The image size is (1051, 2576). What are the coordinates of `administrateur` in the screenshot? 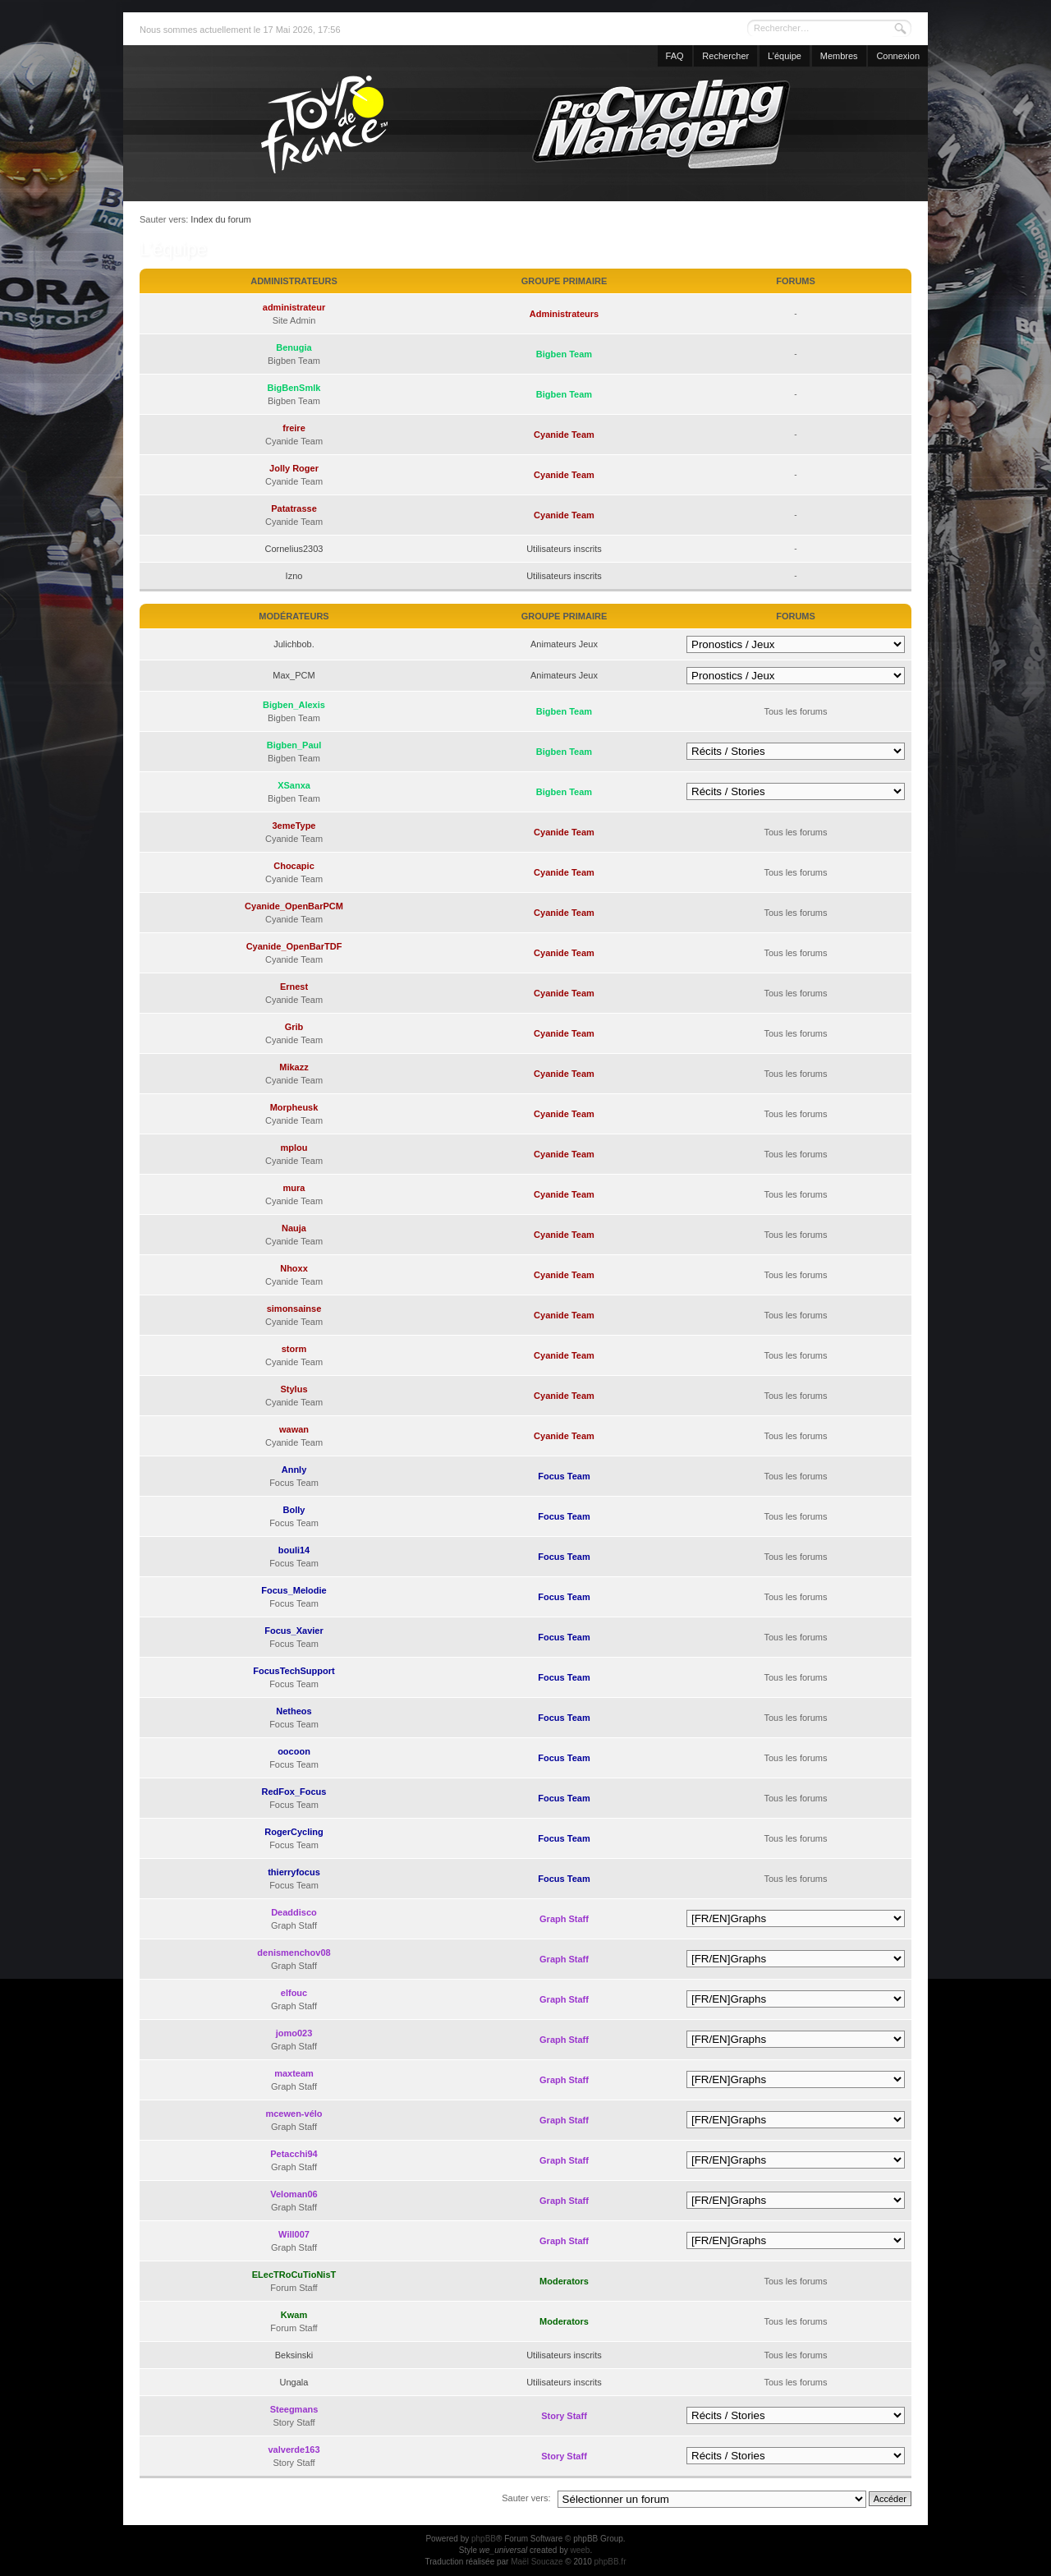 It's located at (294, 307).